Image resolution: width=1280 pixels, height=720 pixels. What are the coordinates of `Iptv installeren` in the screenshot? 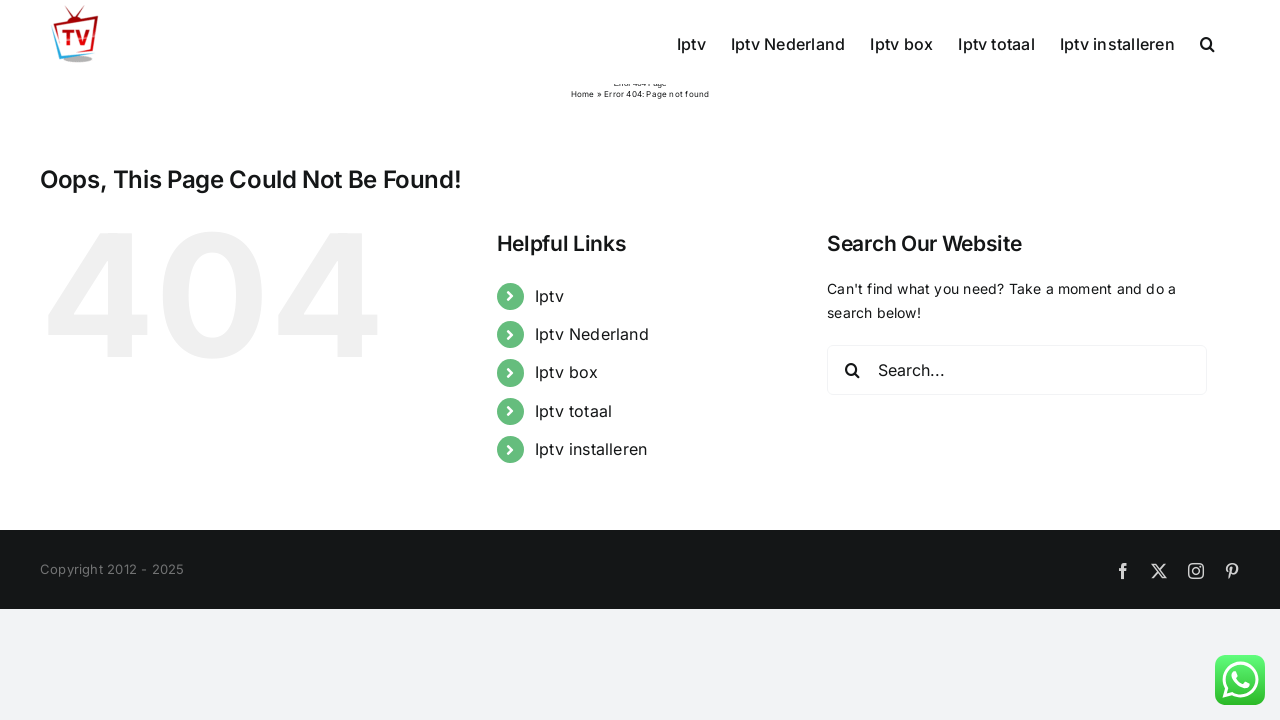 It's located at (591, 449).